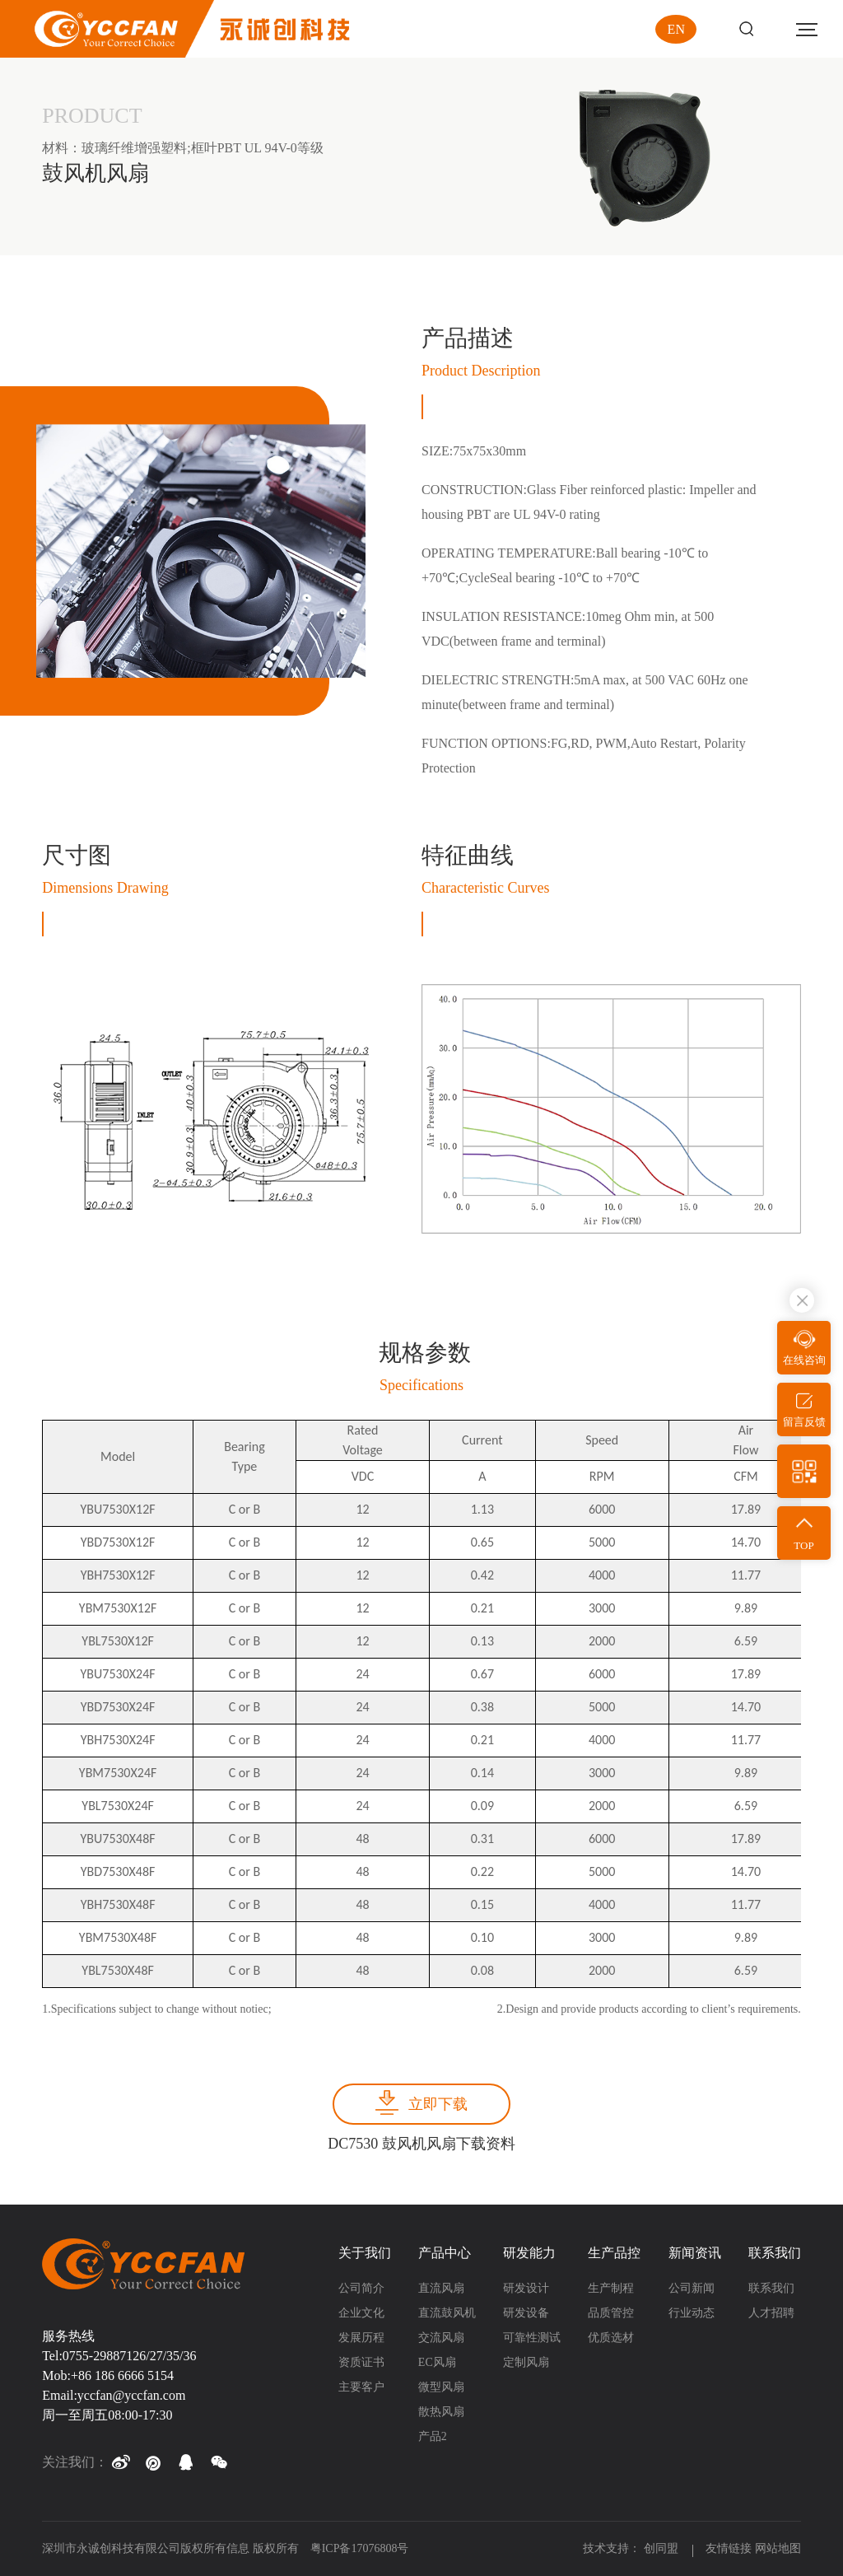 The height and width of the screenshot is (2576, 843). Describe the element at coordinates (526, 2313) in the screenshot. I see `研发设备` at that location.